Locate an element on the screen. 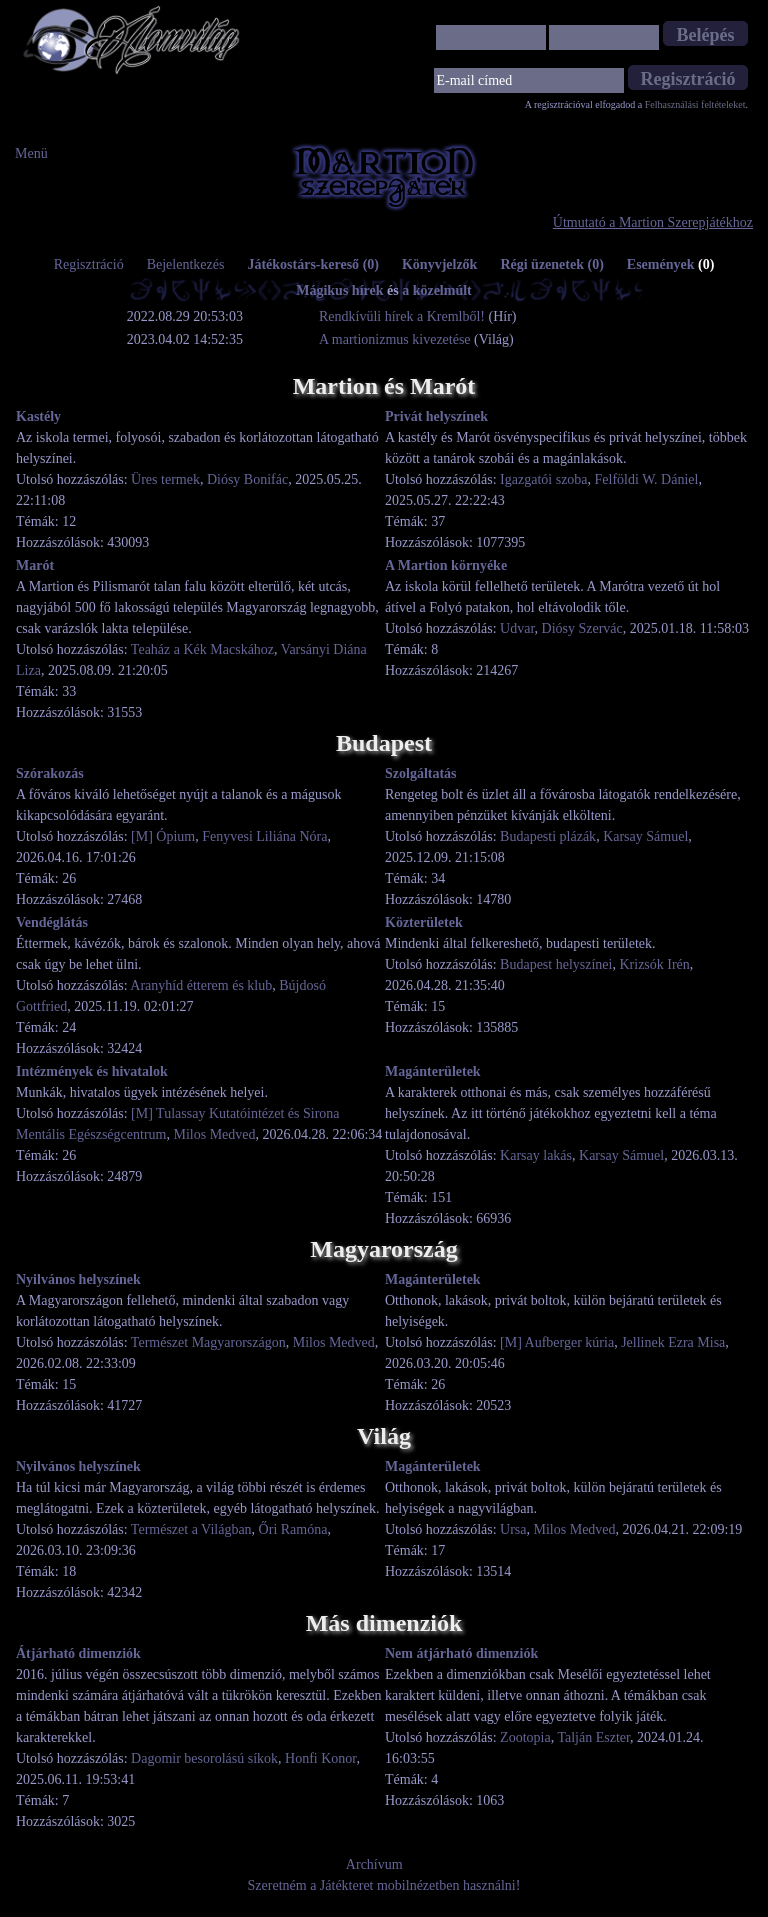 The width and height of the screenshot is (768, 1917). Szeretném a Játékteret mobilnézetben használni! is located at coordinates (384, 1885).